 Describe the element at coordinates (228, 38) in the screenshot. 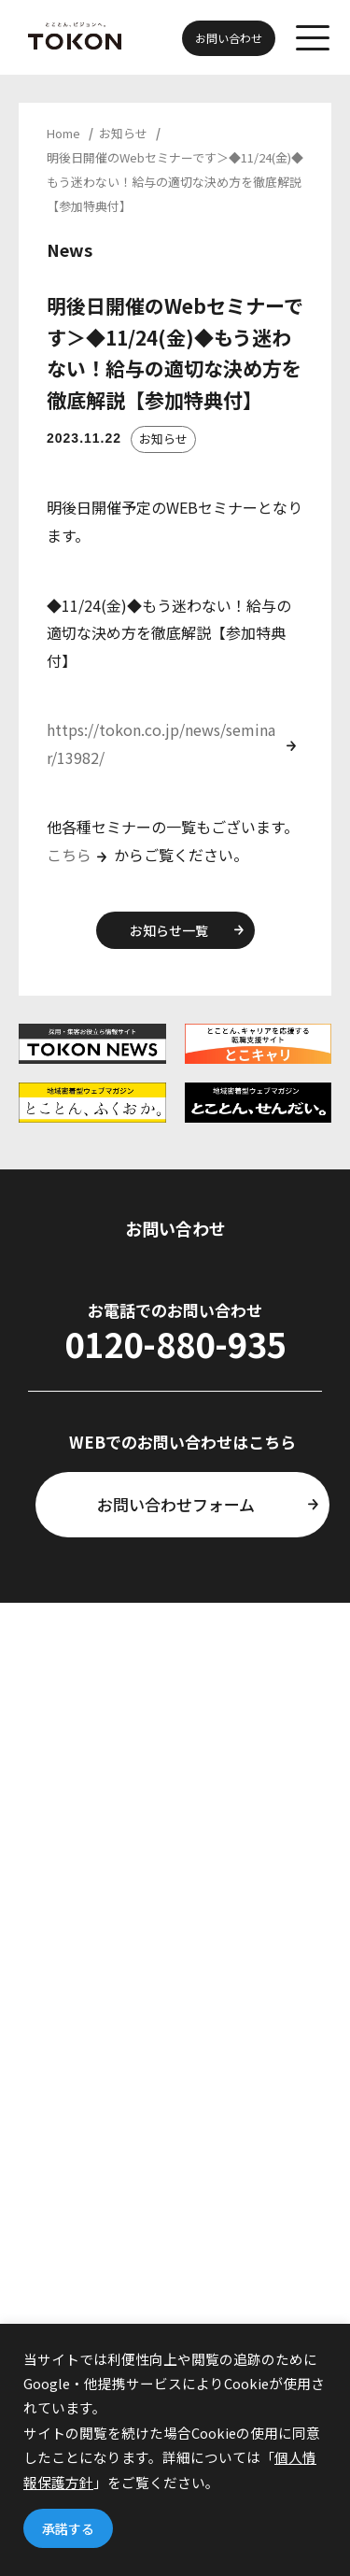

I see `お問い合わせ` at that location.